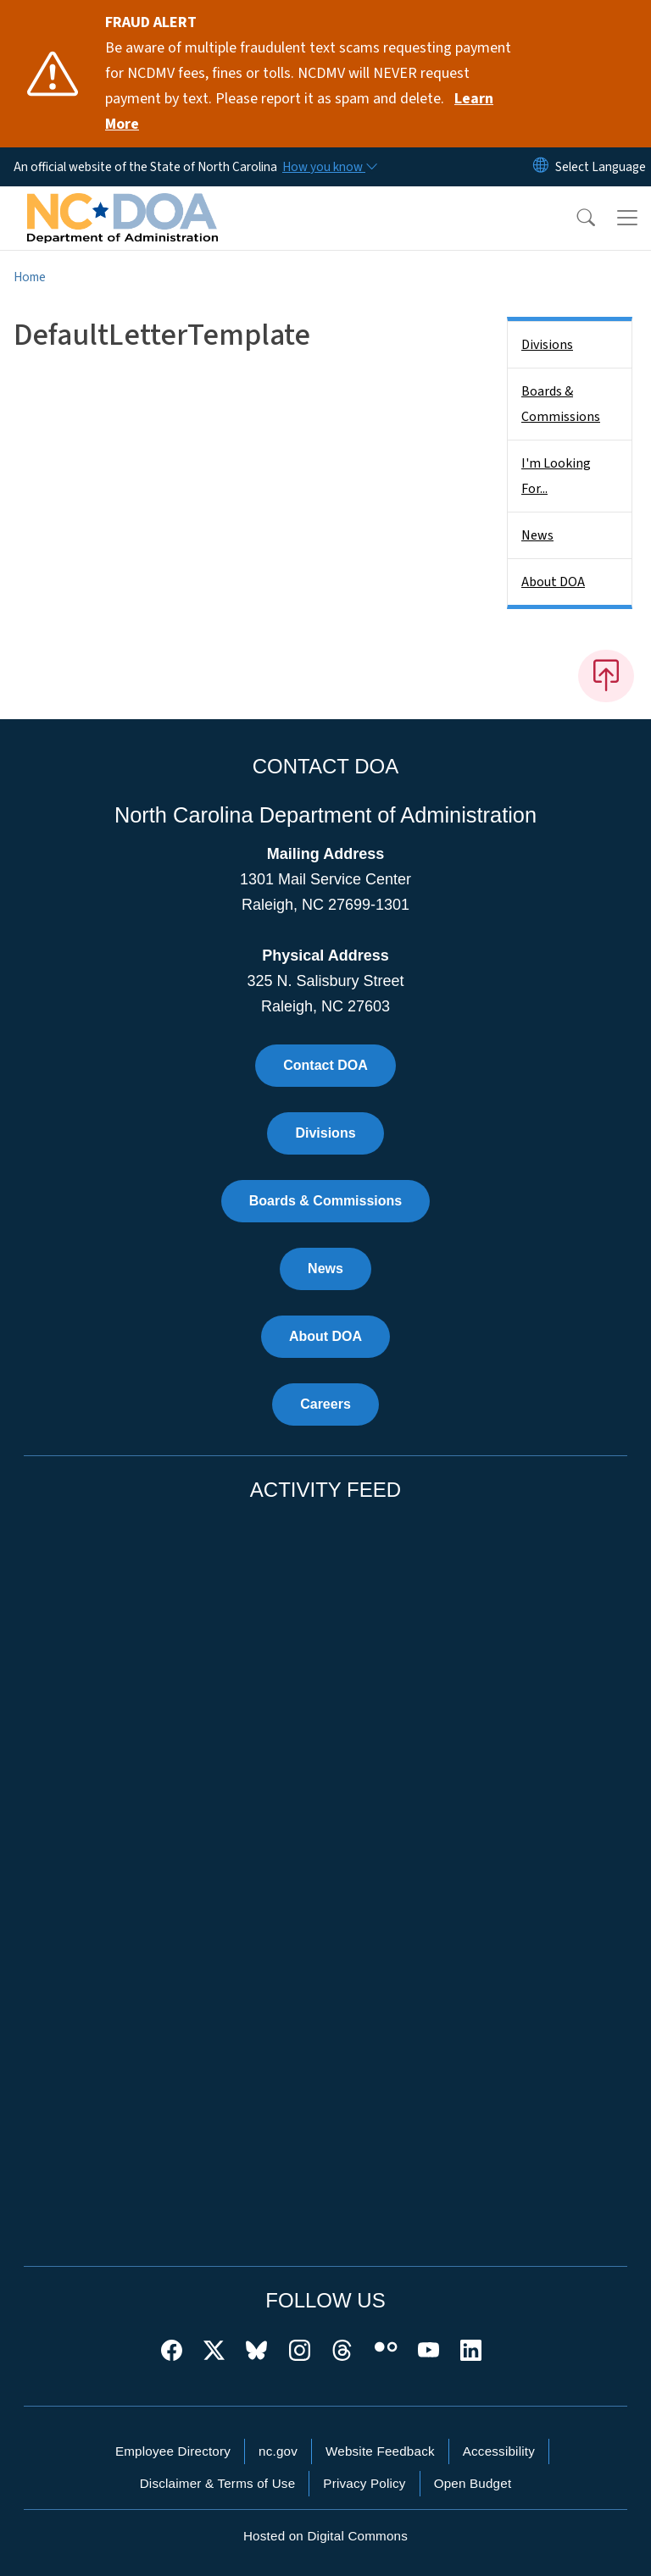 The width and height of the screenshot is (651, 2576). What do you see at coordinates (173, 2451) in the screenshot?
I see `Employee Directory` at bounding box center [173, 2451].